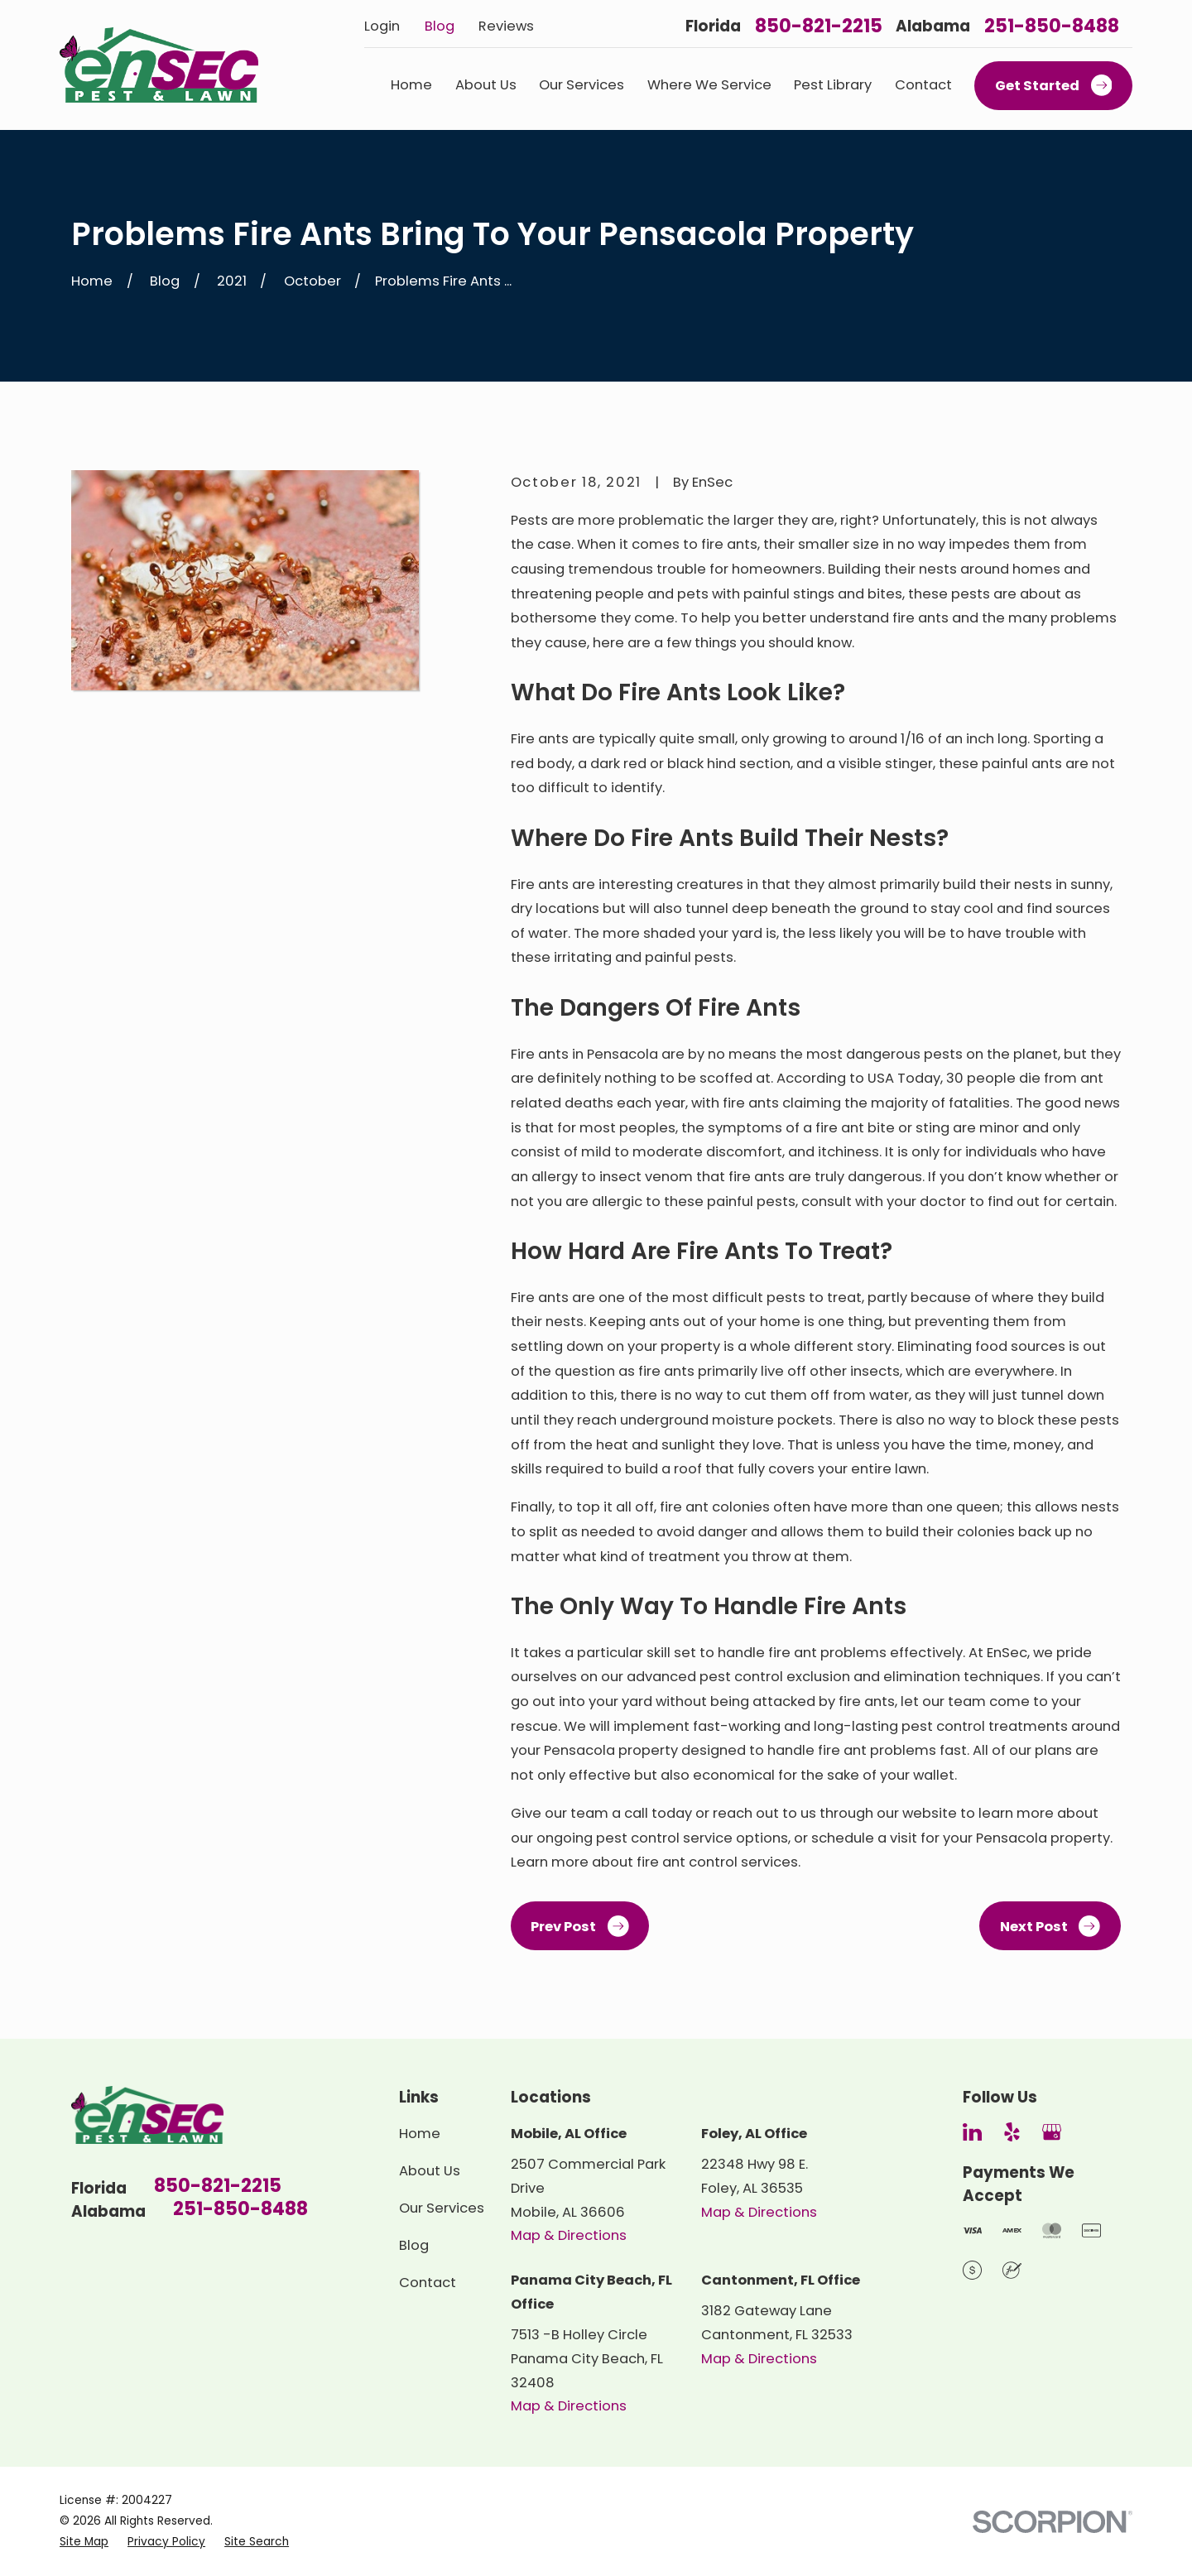  I want to click on Where We Service [menuitem], so click(709, 84).